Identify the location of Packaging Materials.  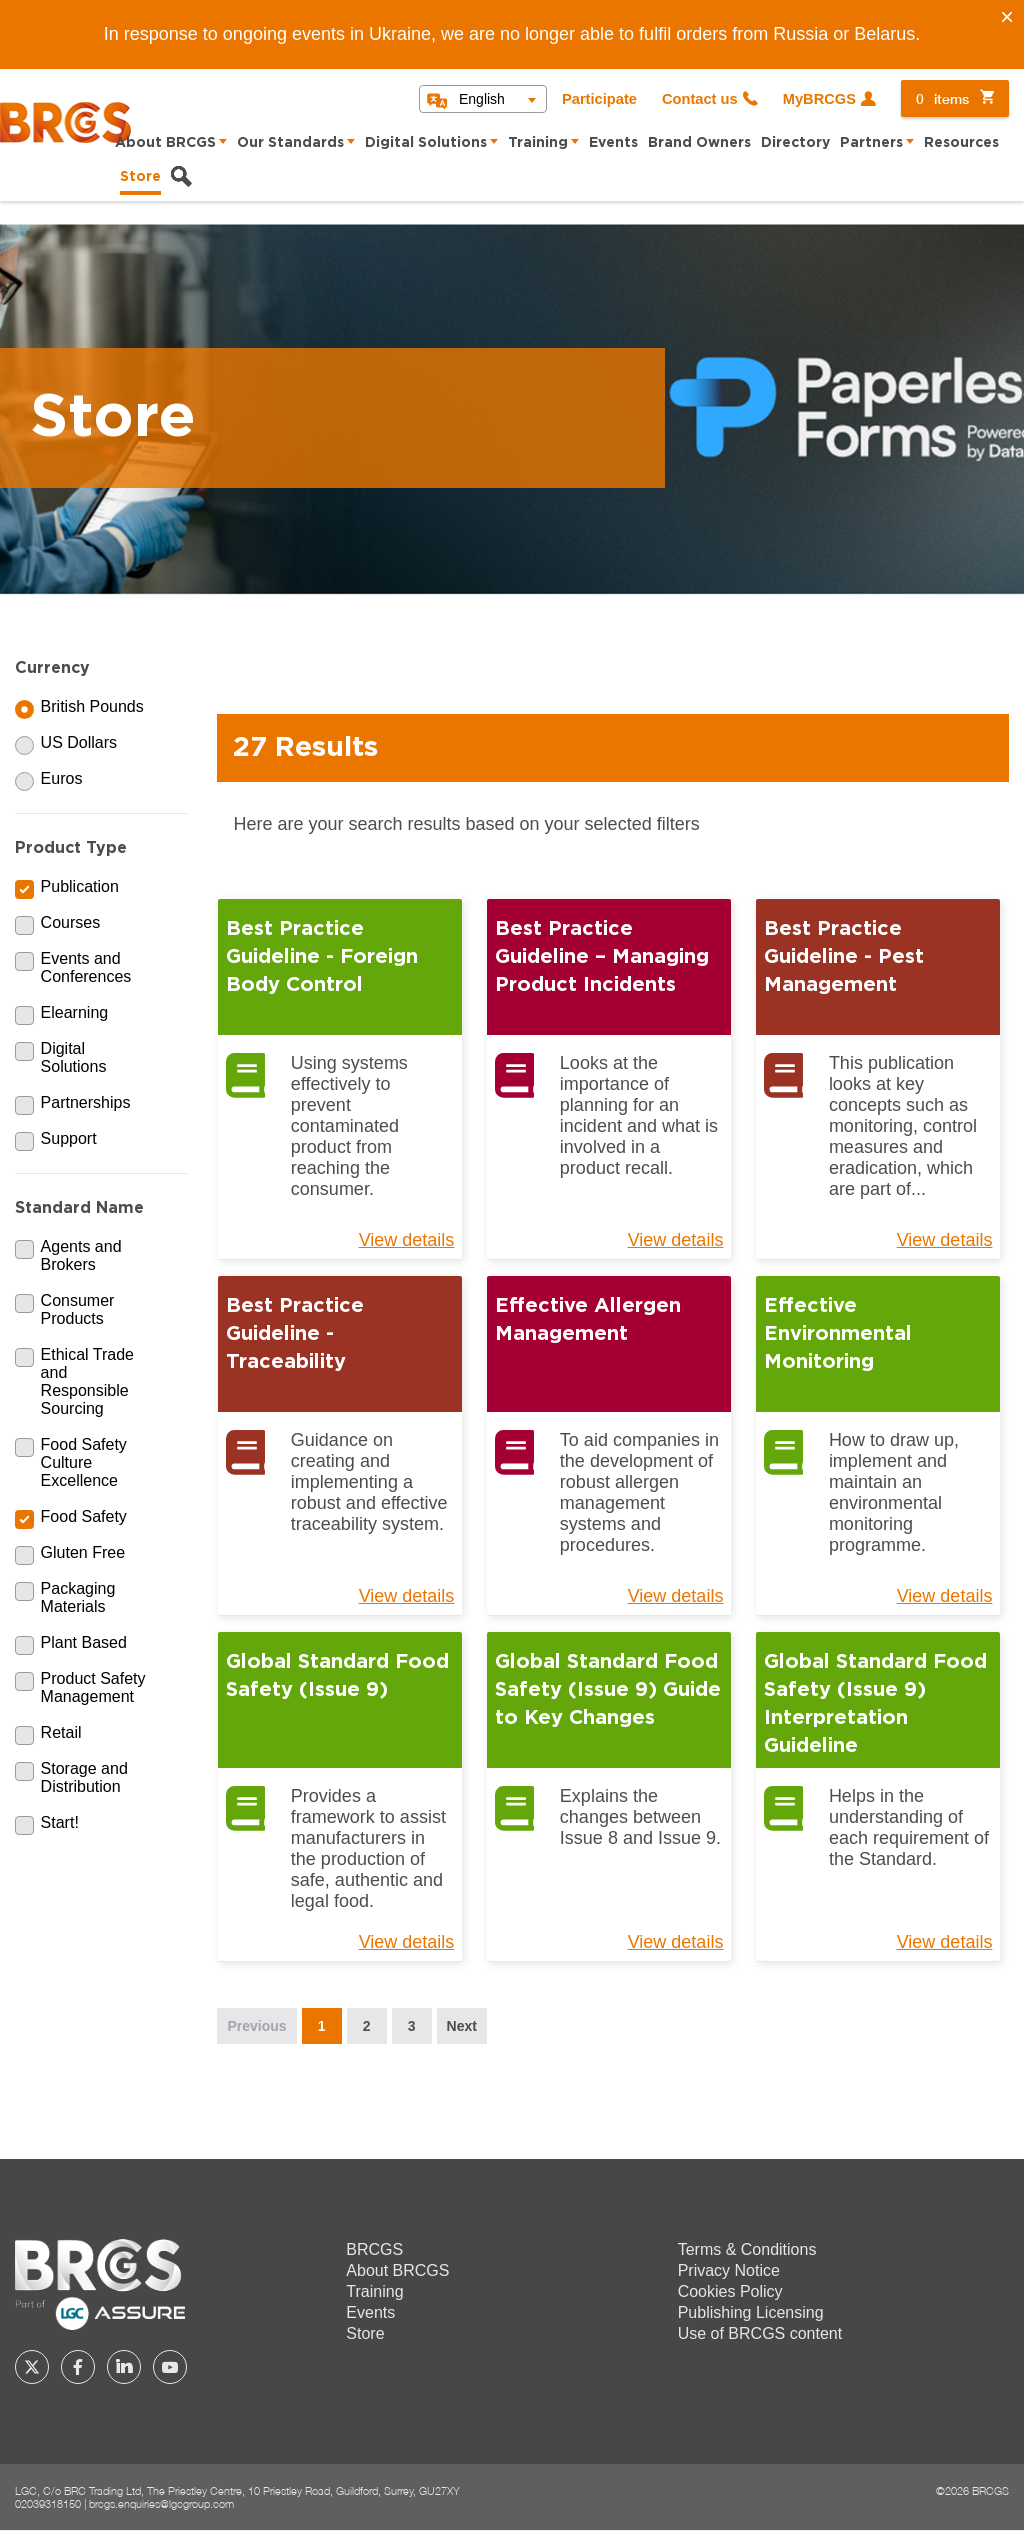
(78, 1597).